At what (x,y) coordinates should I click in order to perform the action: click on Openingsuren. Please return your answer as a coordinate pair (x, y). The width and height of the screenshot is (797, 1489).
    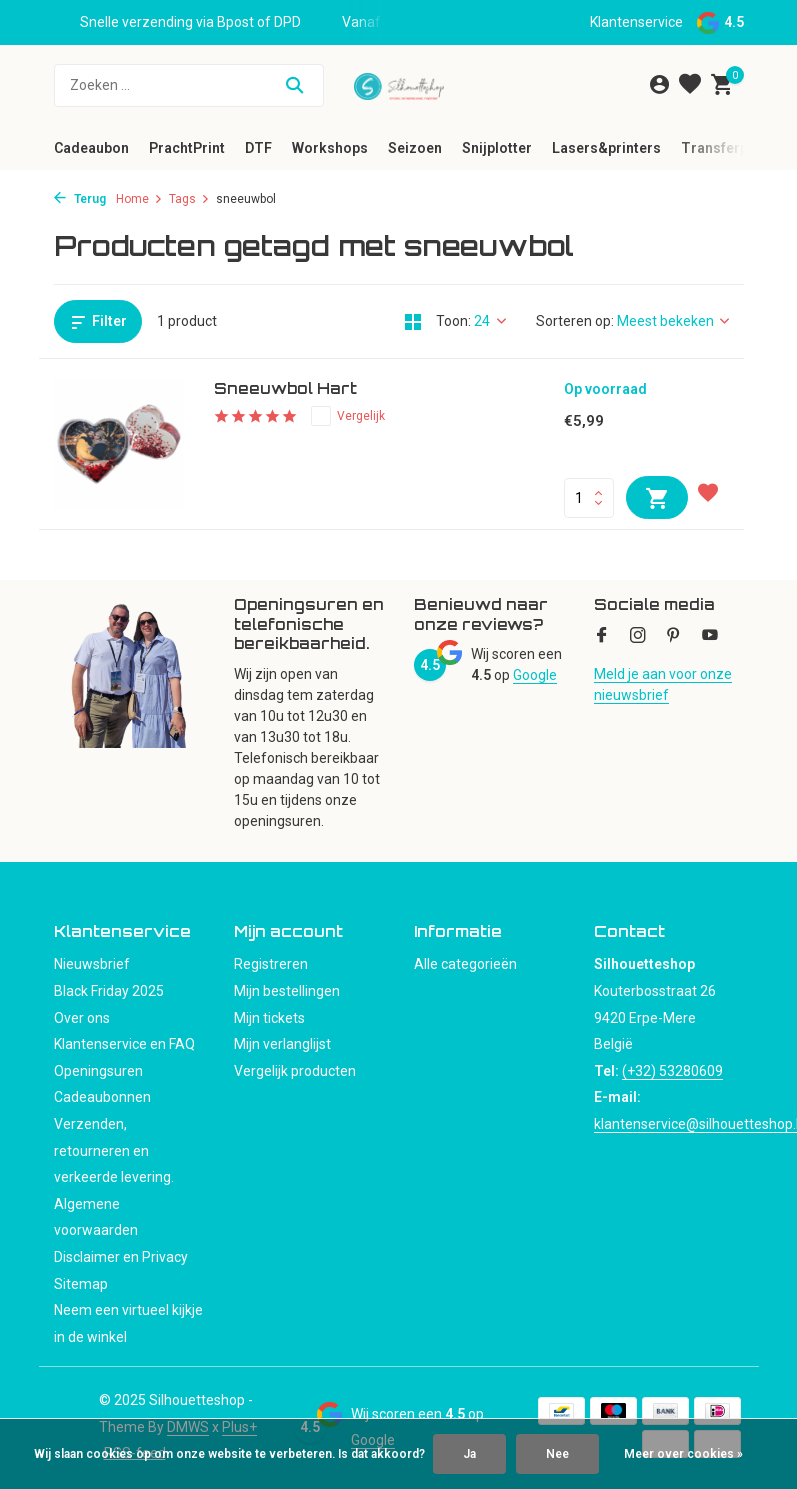
    Looking at the image, I should click on (98, 1071).